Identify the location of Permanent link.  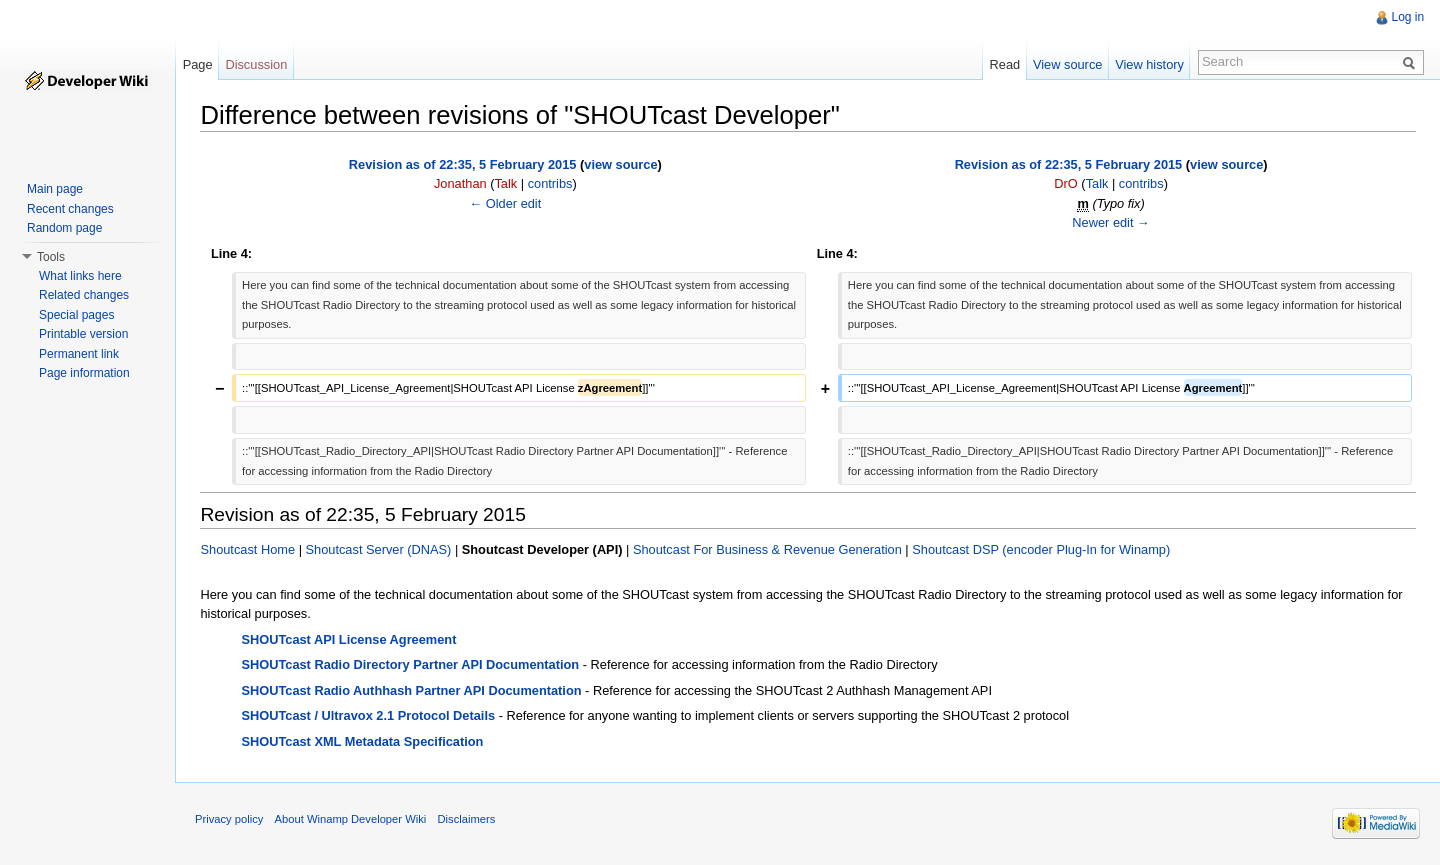
(79, 354).